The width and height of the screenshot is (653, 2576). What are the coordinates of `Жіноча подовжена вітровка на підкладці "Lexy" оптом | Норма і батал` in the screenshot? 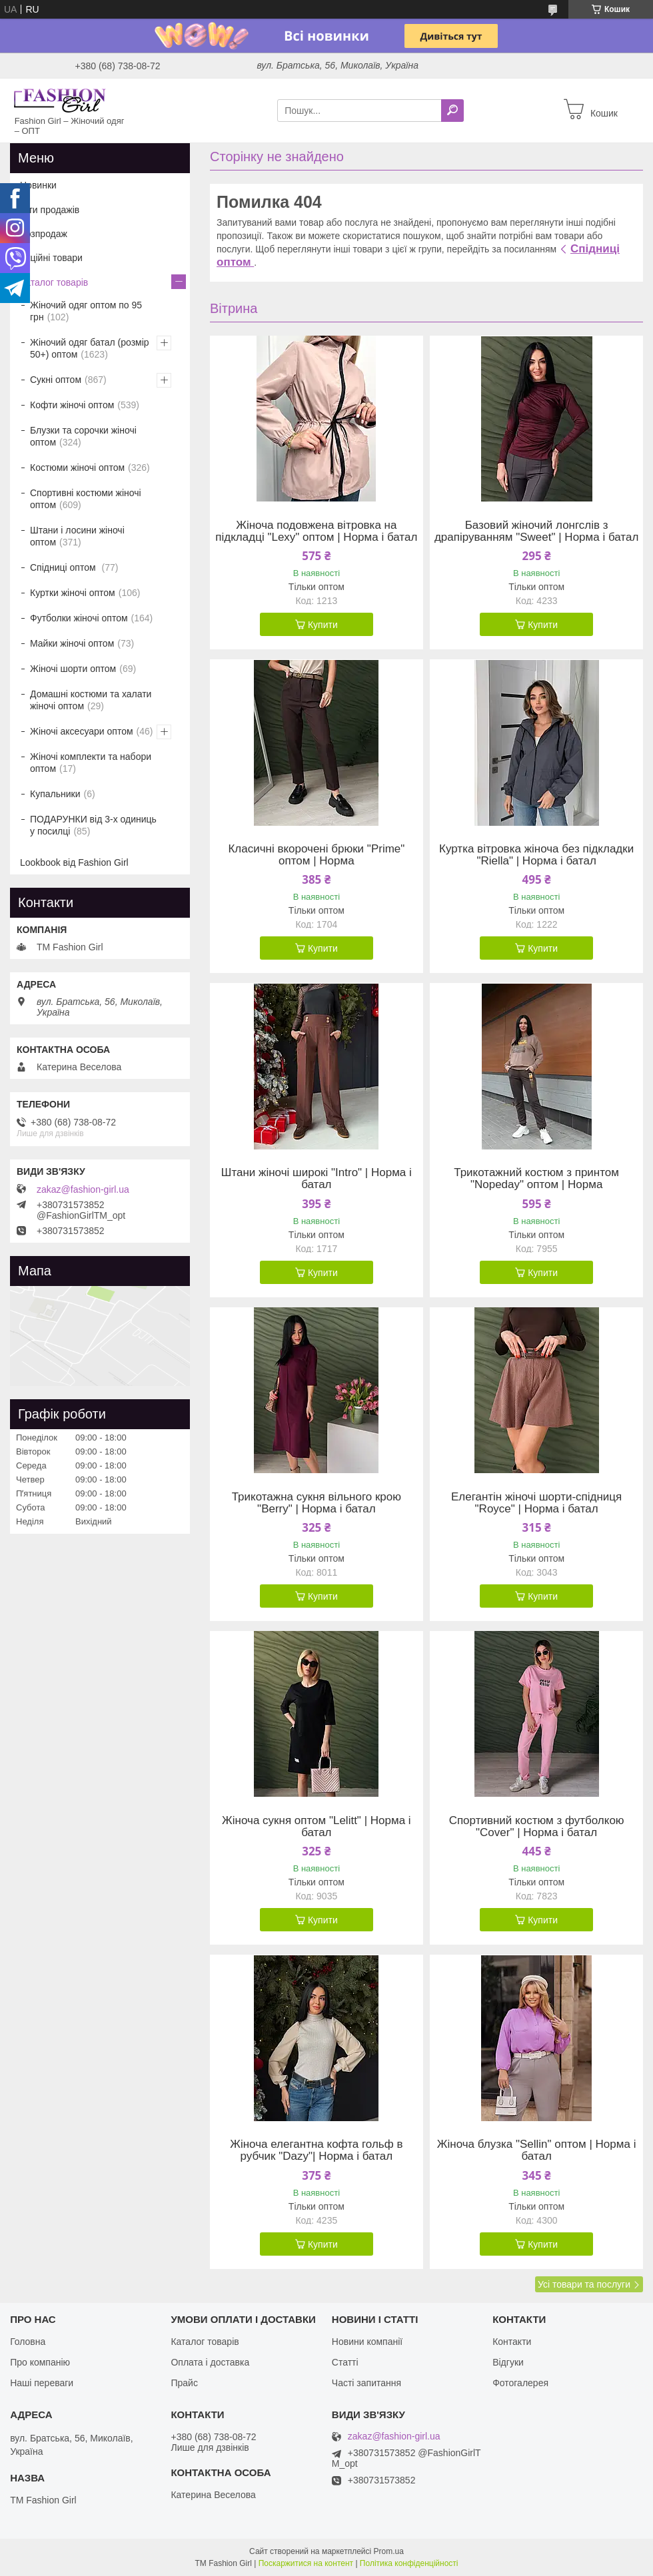 It's located at (316, 531).